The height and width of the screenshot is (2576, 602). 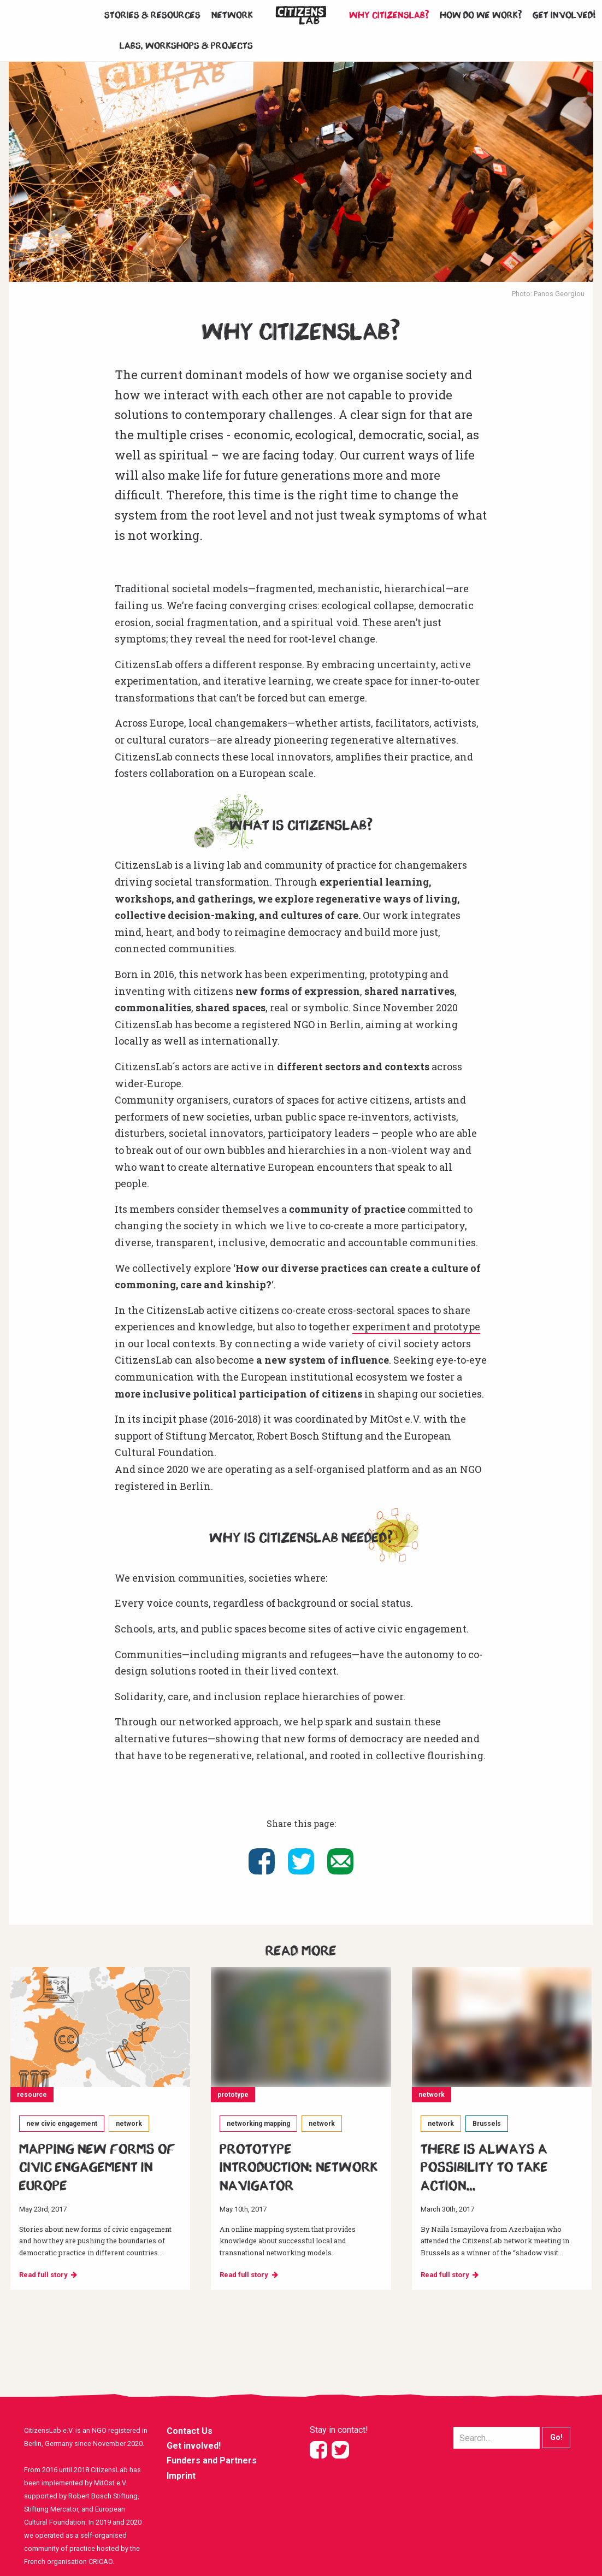 What do you see at coordinates (416, 1326) in the screenshot?
I see `experiment and prototype` at bounding box center [416, 1326].